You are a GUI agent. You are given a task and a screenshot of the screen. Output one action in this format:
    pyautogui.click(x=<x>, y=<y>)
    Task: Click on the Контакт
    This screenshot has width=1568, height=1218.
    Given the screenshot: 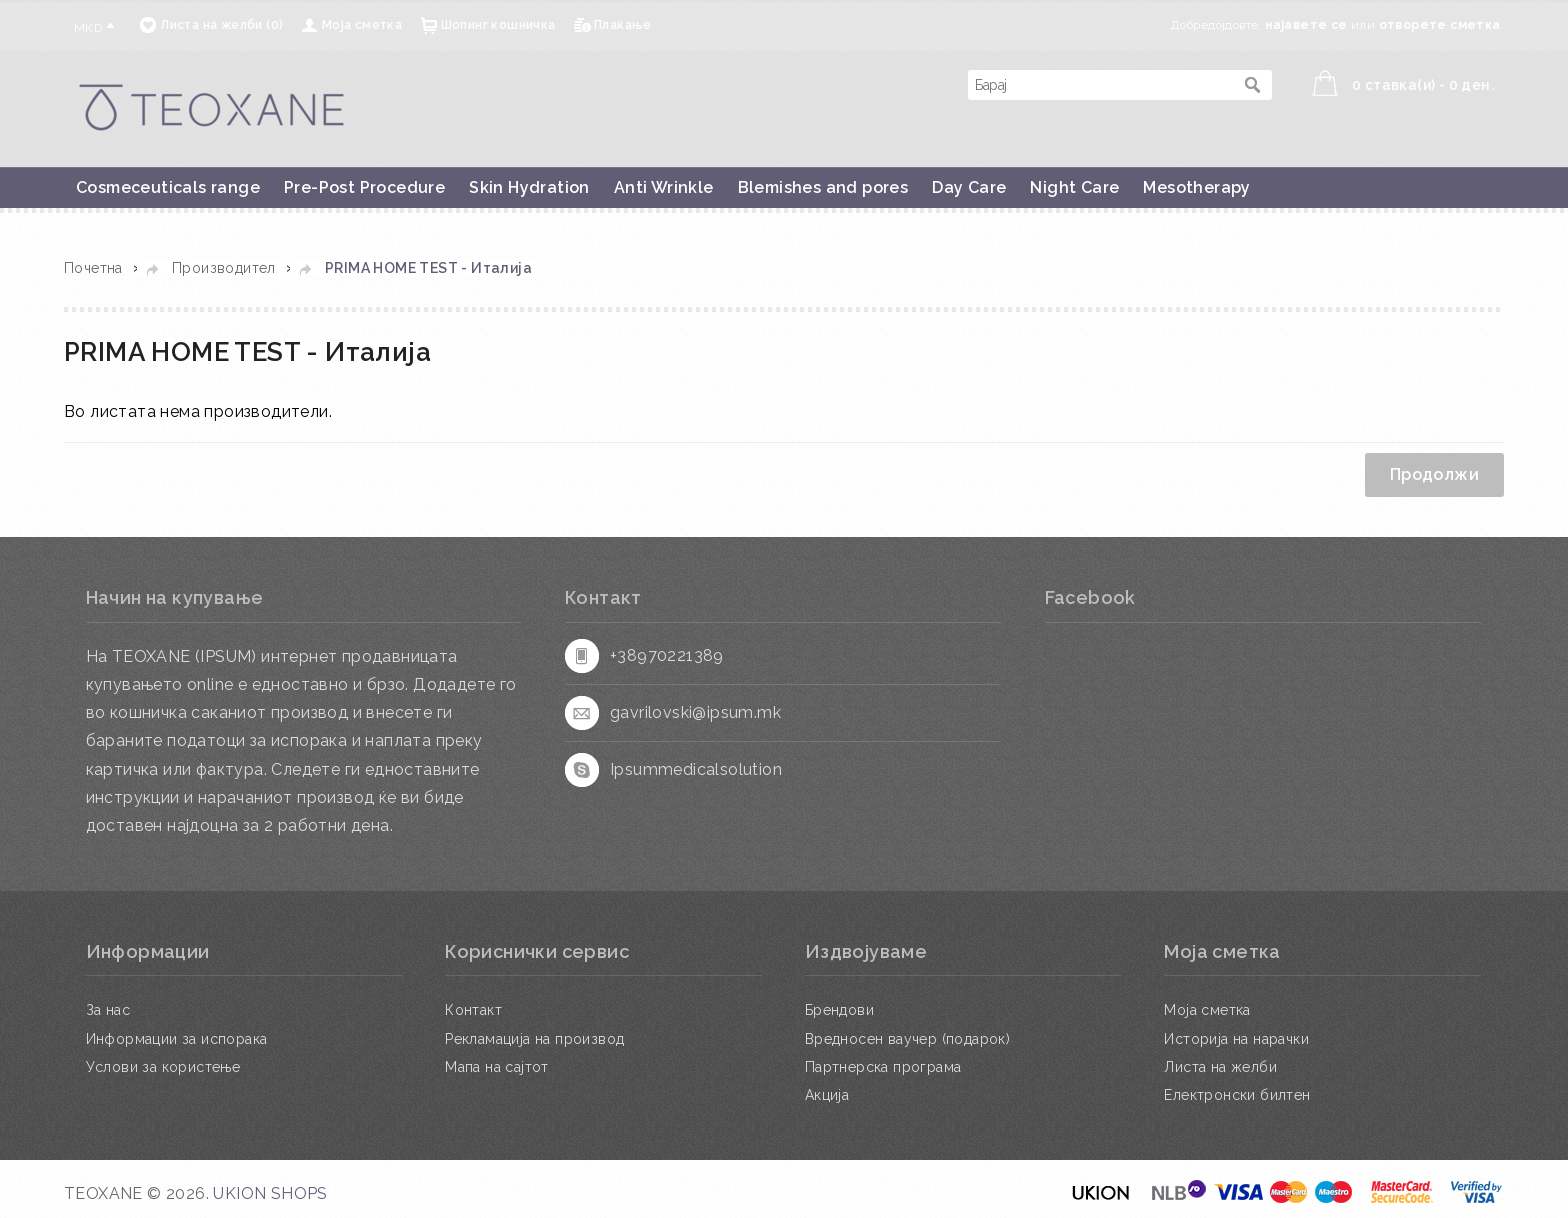 What is the action you would take?
    pyautogui.click(x=473, y=1010)
    